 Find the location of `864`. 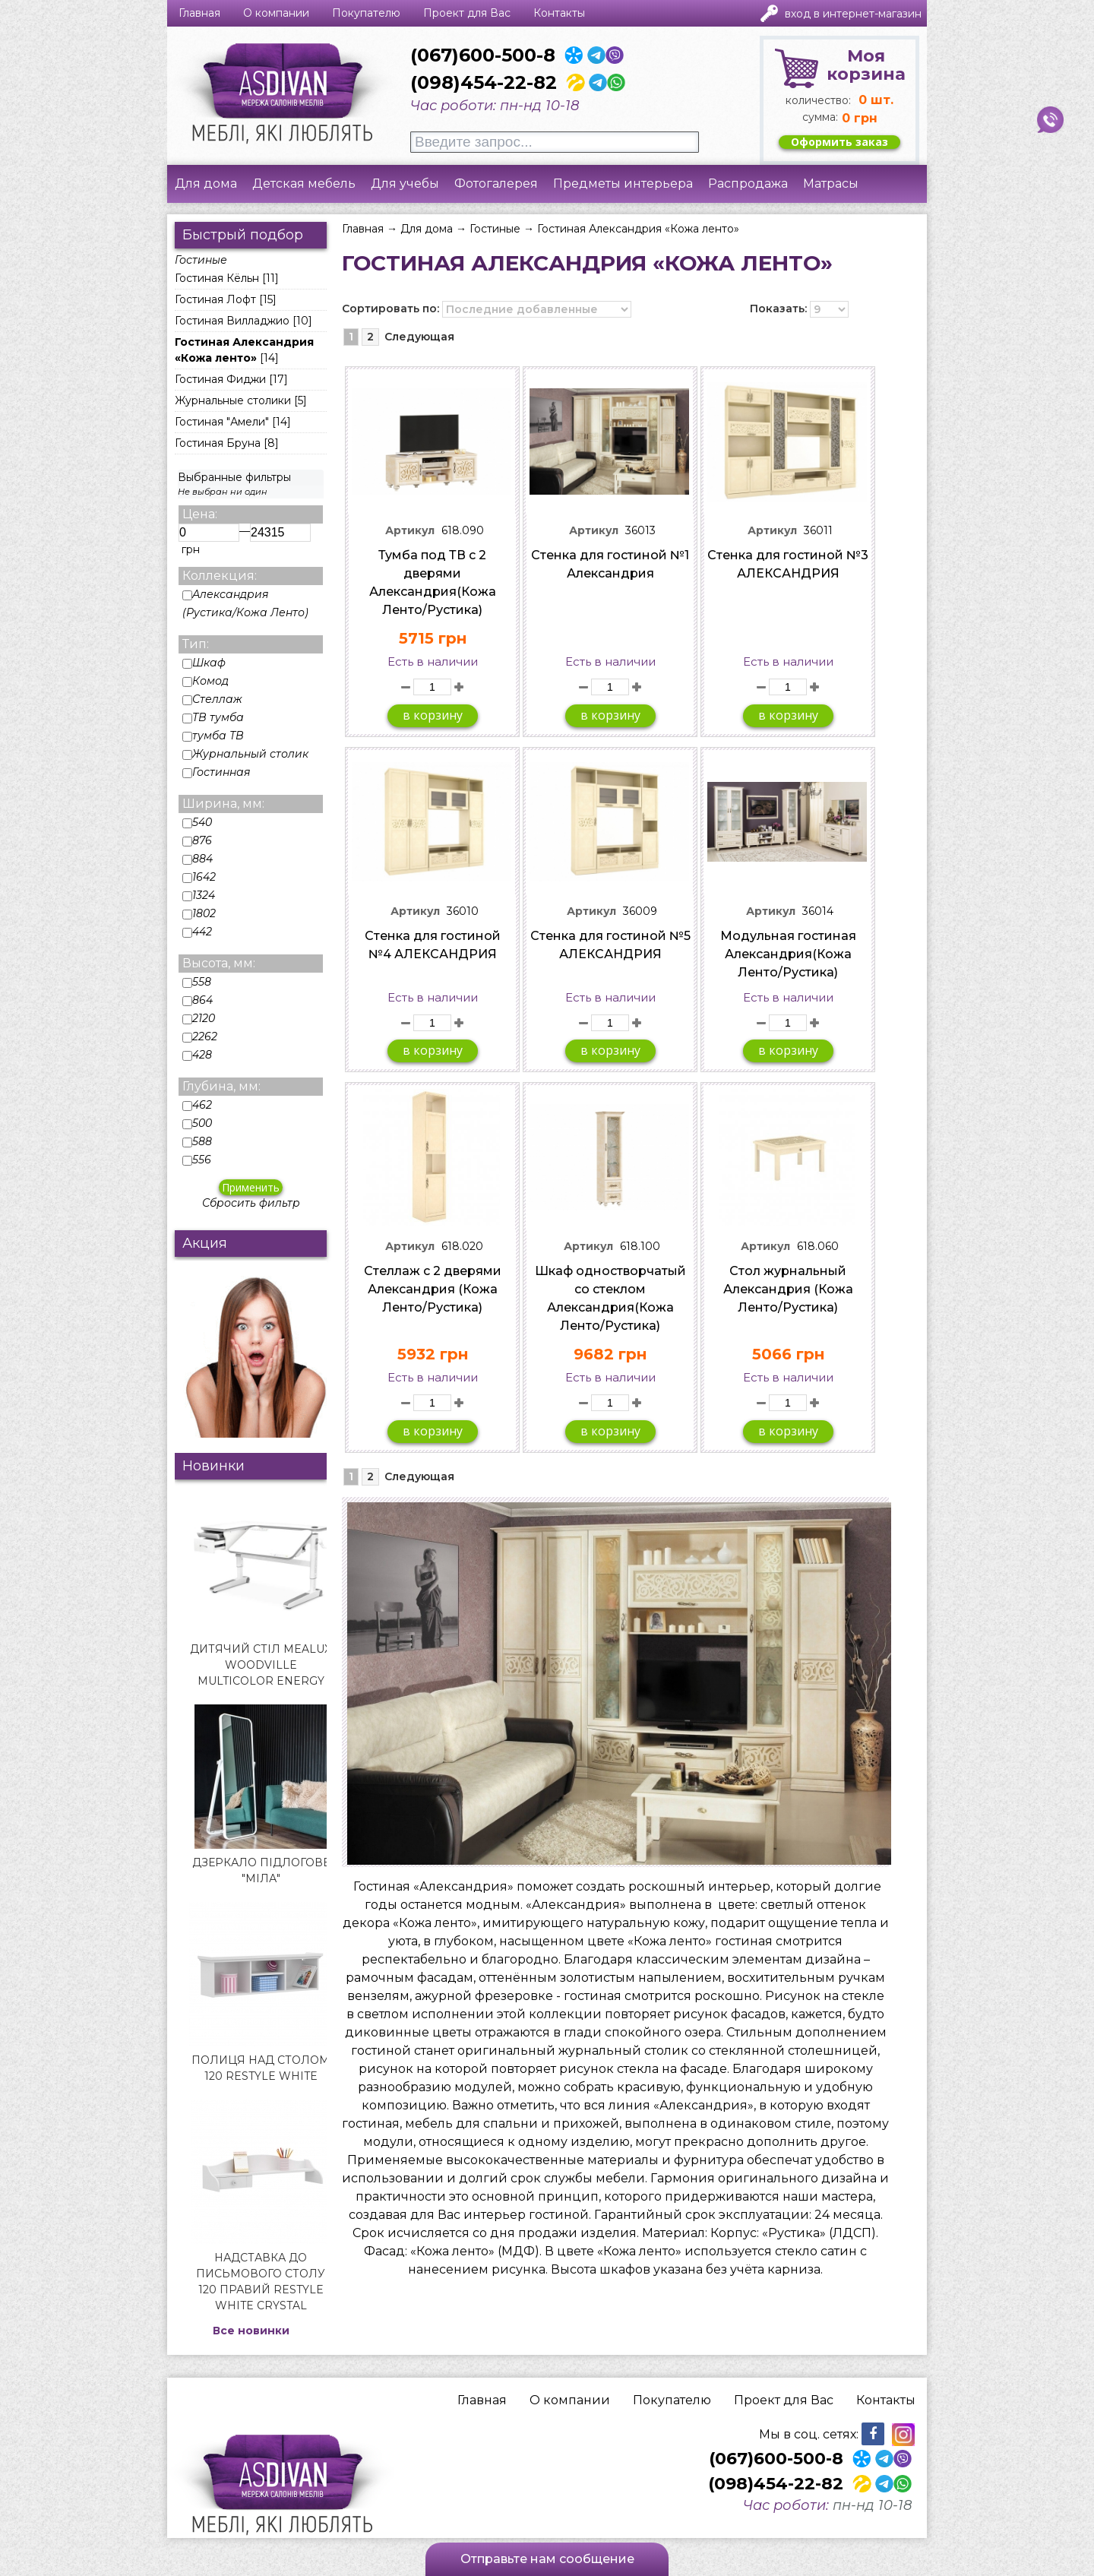

864 is located at coordinates (197, 1000).